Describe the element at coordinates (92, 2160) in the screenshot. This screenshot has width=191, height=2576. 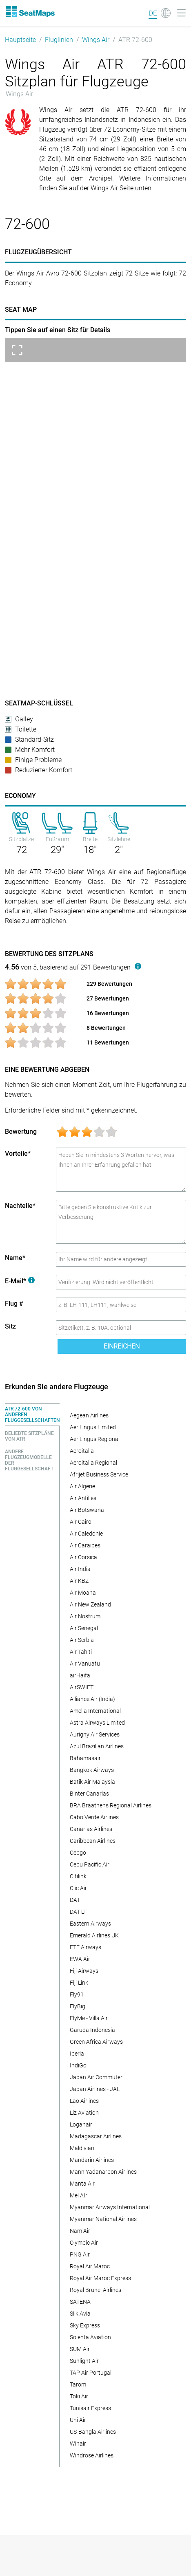
I see `Mandarin Airlines` at that location.